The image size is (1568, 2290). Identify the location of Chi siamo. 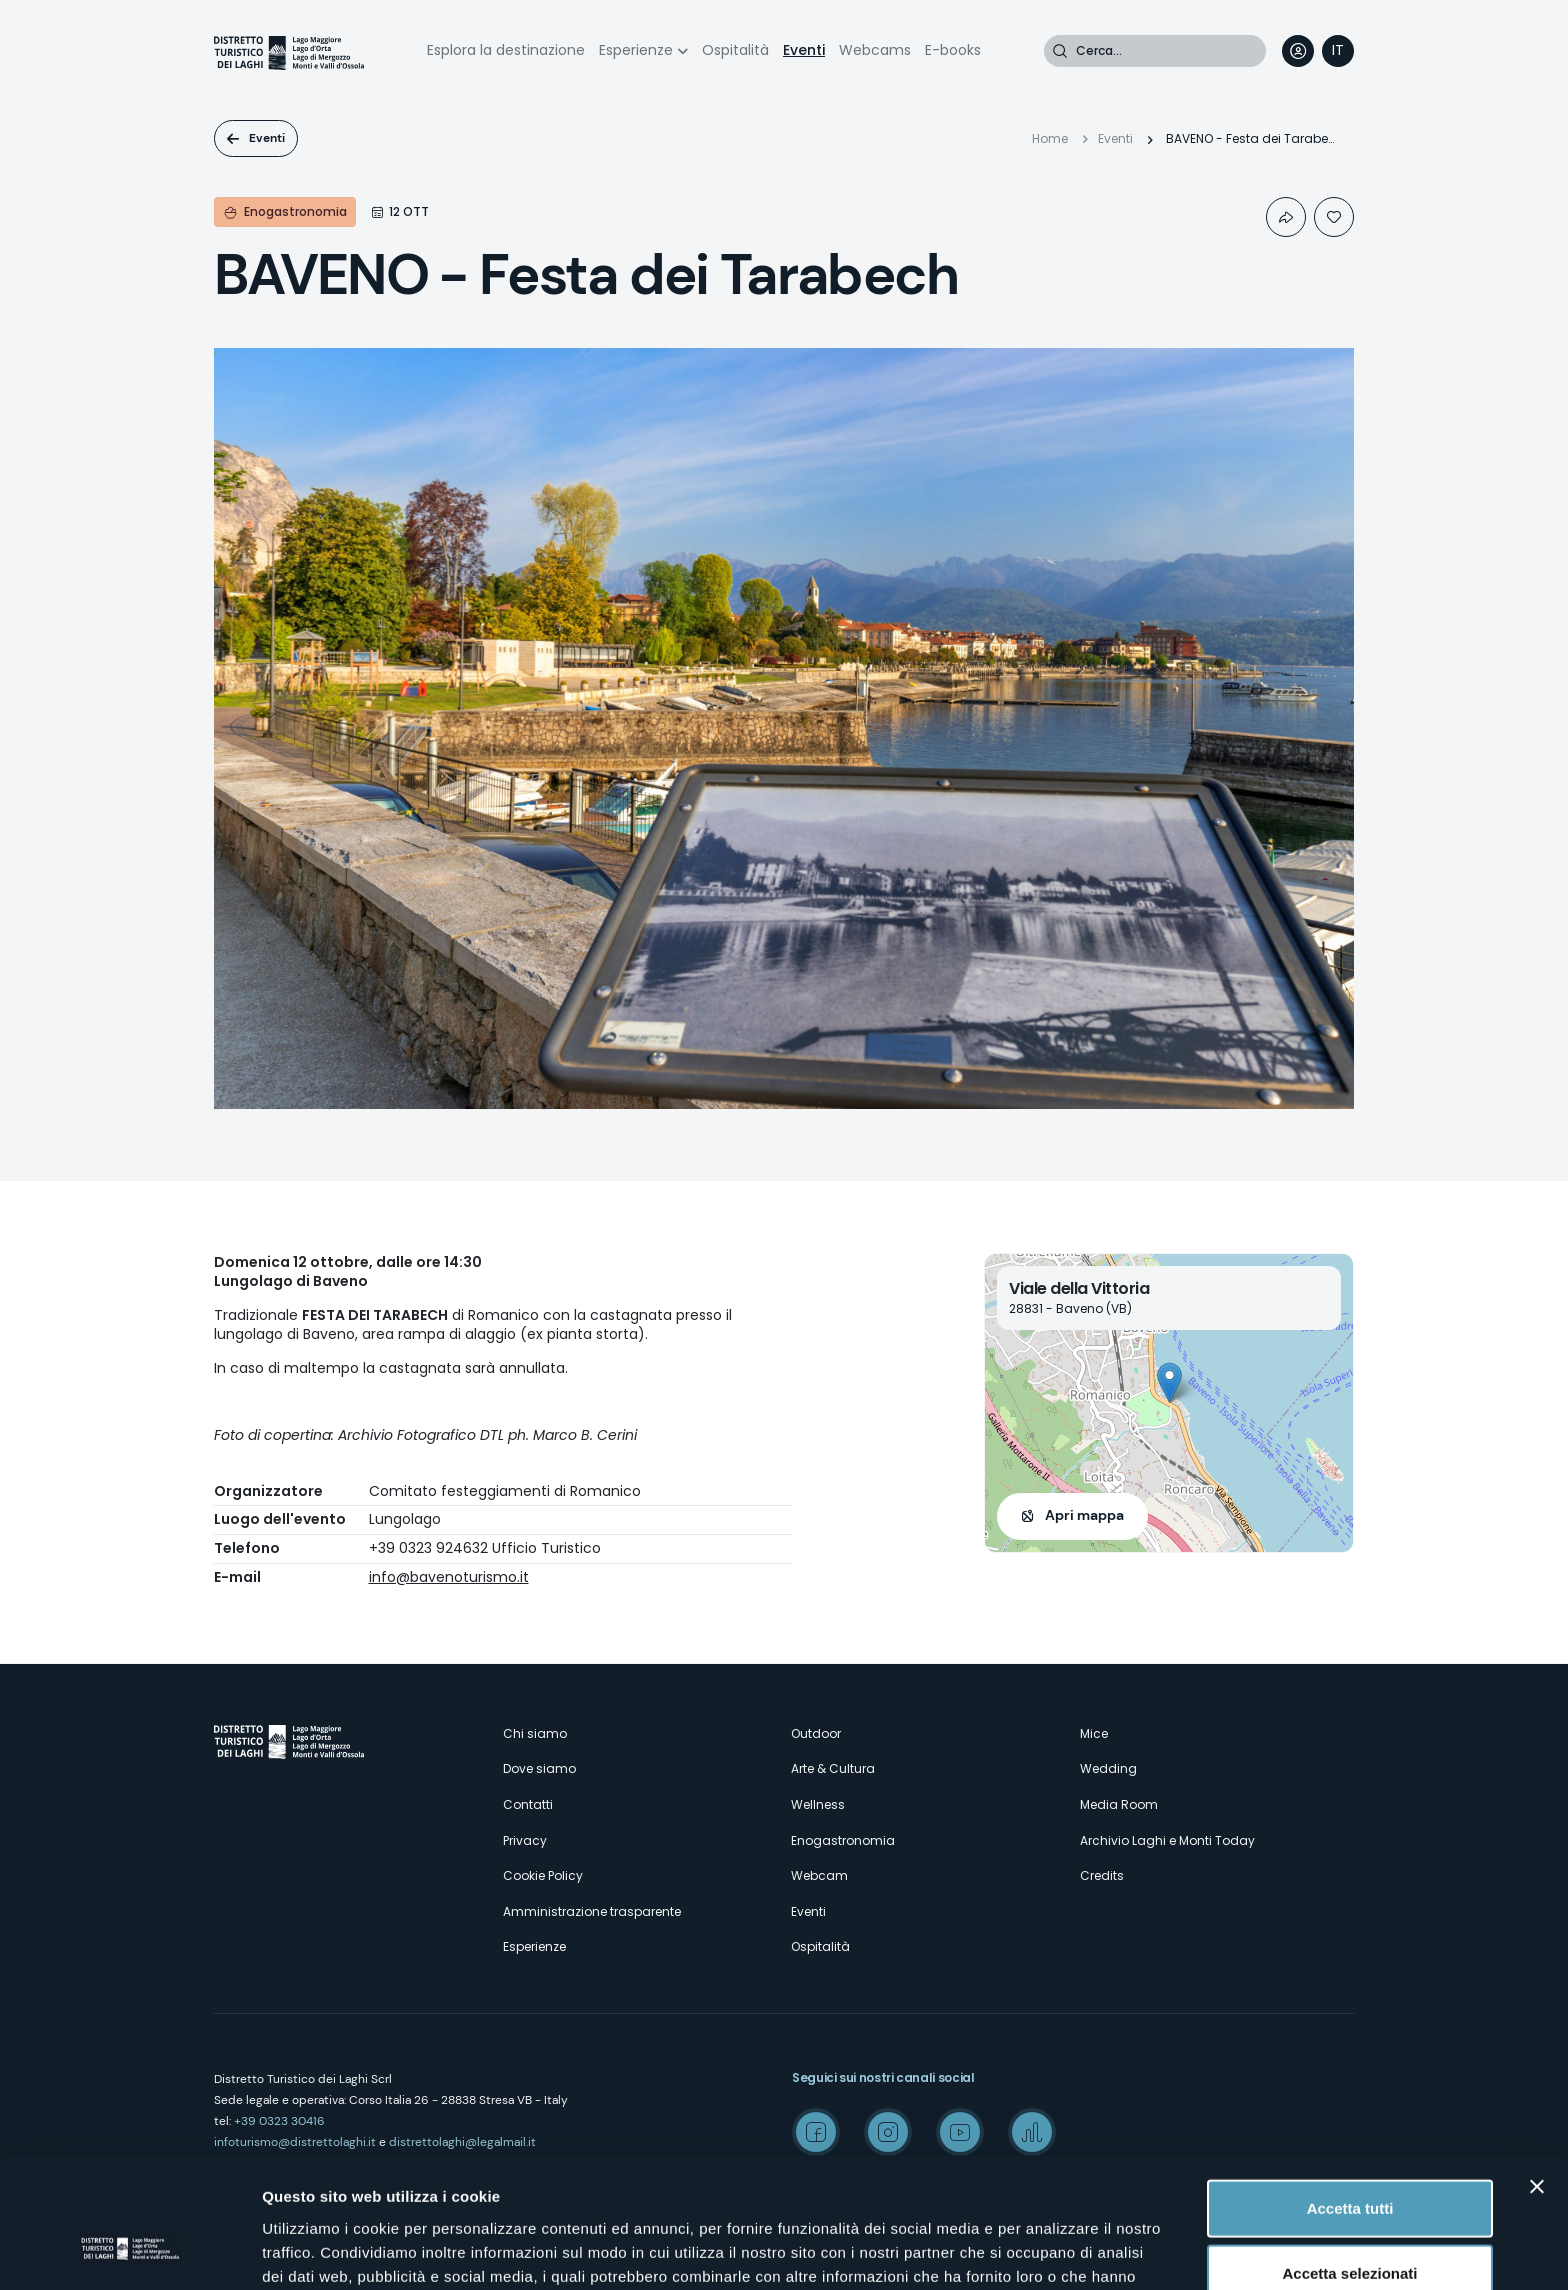
(535, 1733).